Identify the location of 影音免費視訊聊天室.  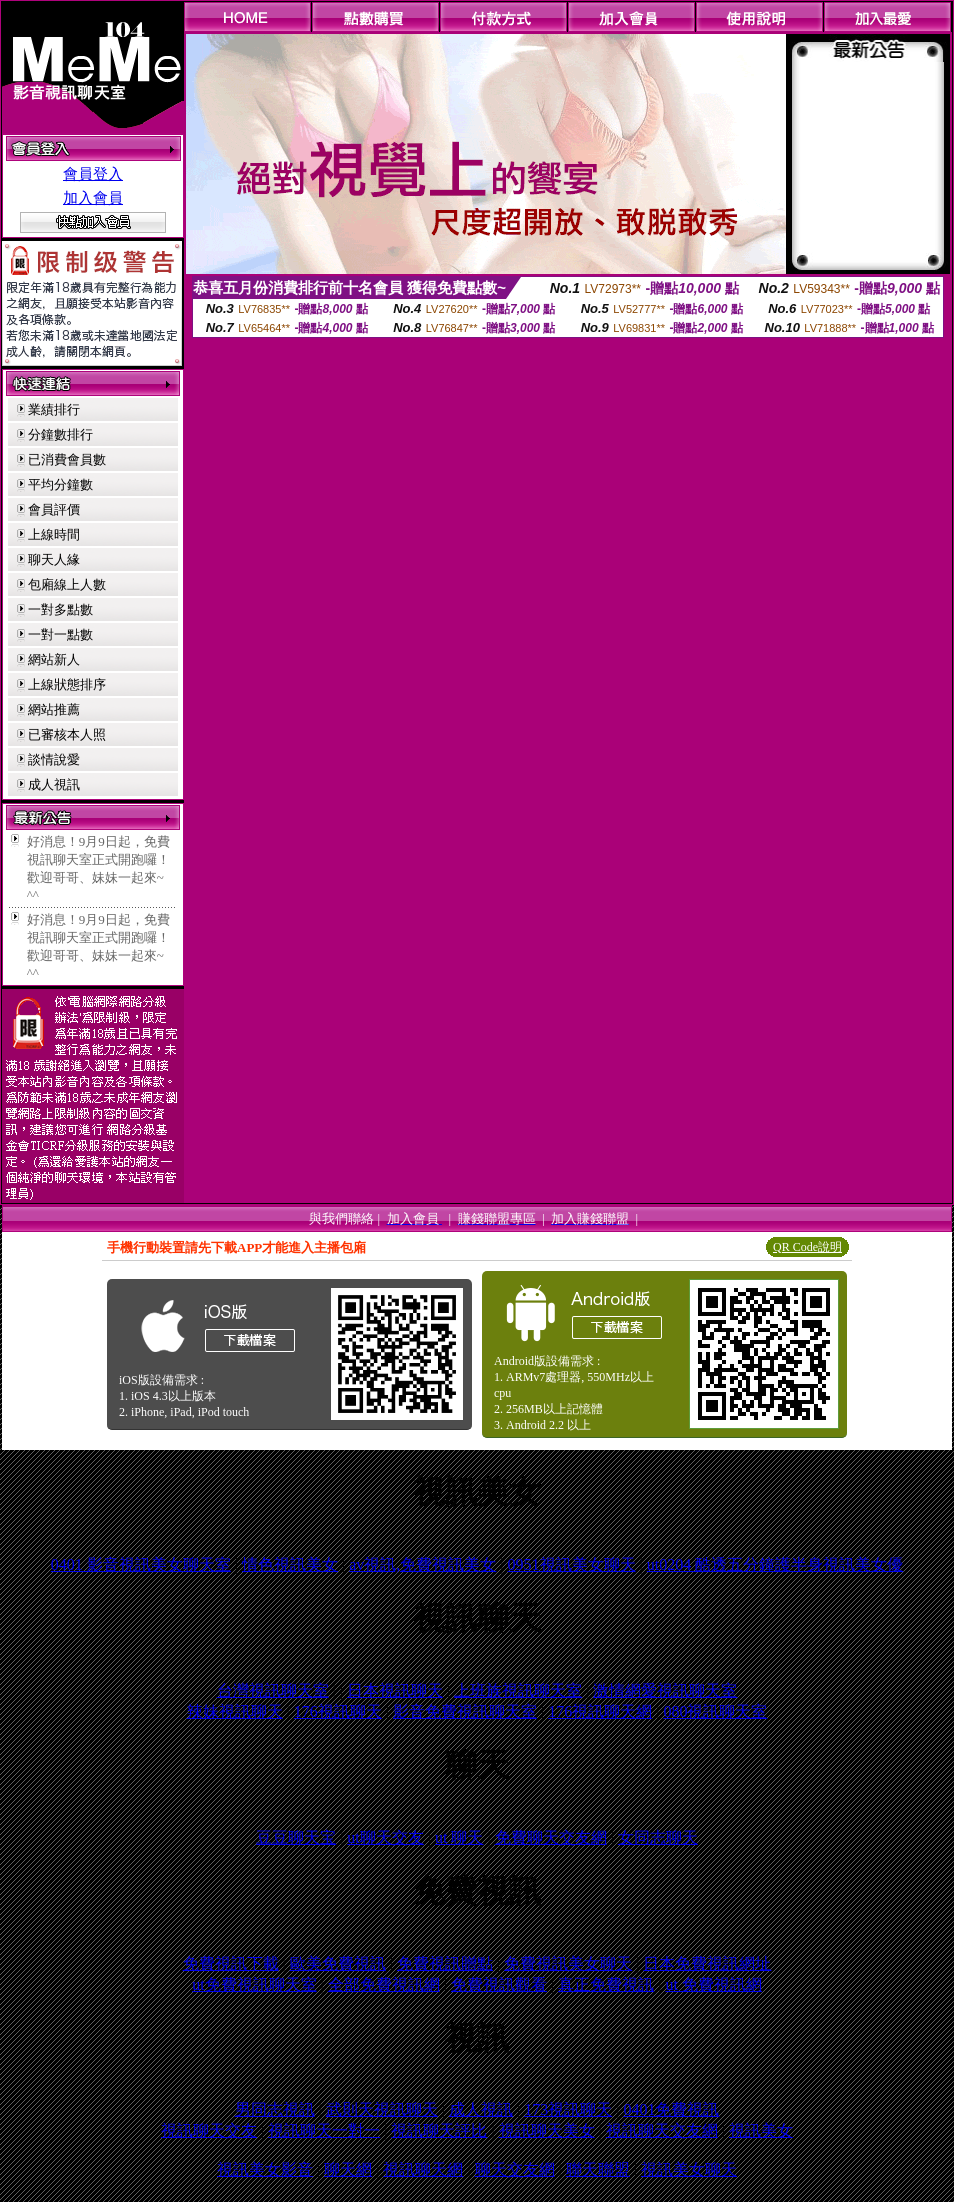
(465, 1711).